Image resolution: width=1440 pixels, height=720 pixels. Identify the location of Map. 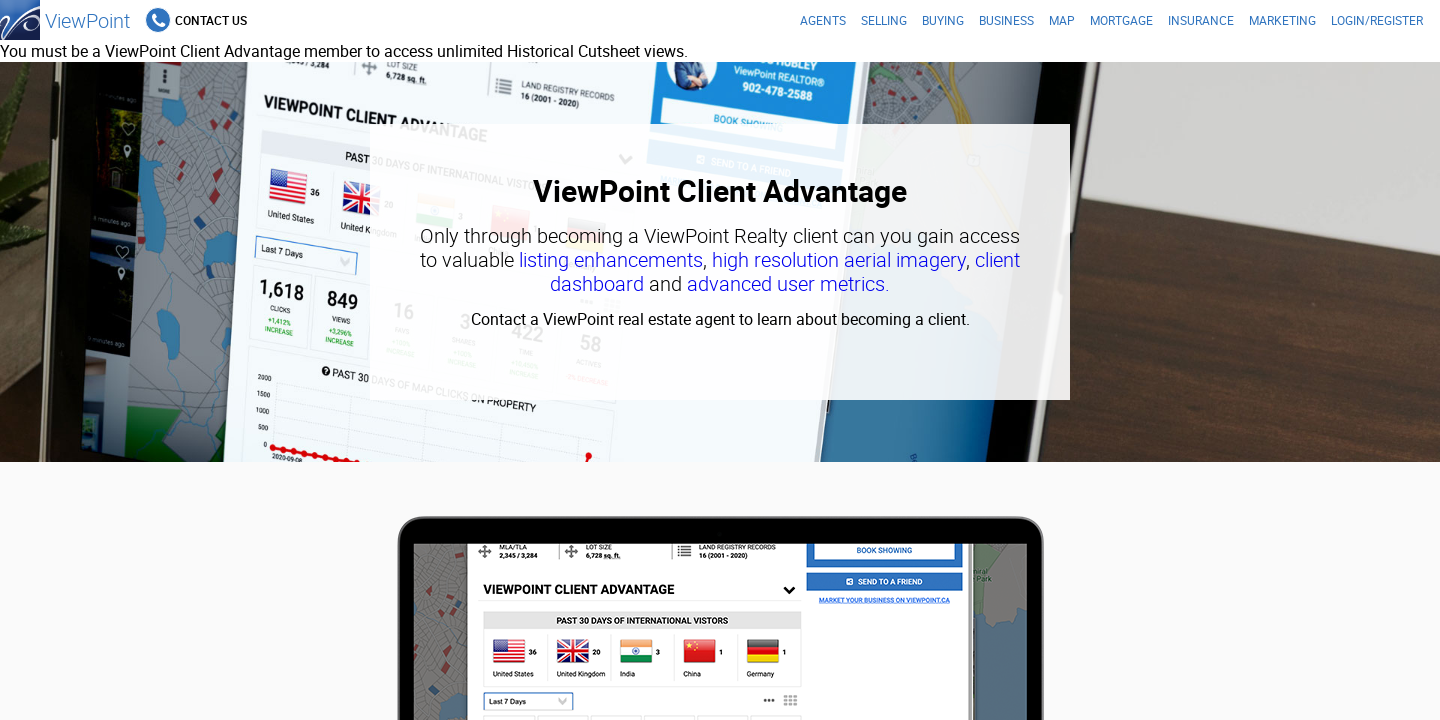
(1062, 20).